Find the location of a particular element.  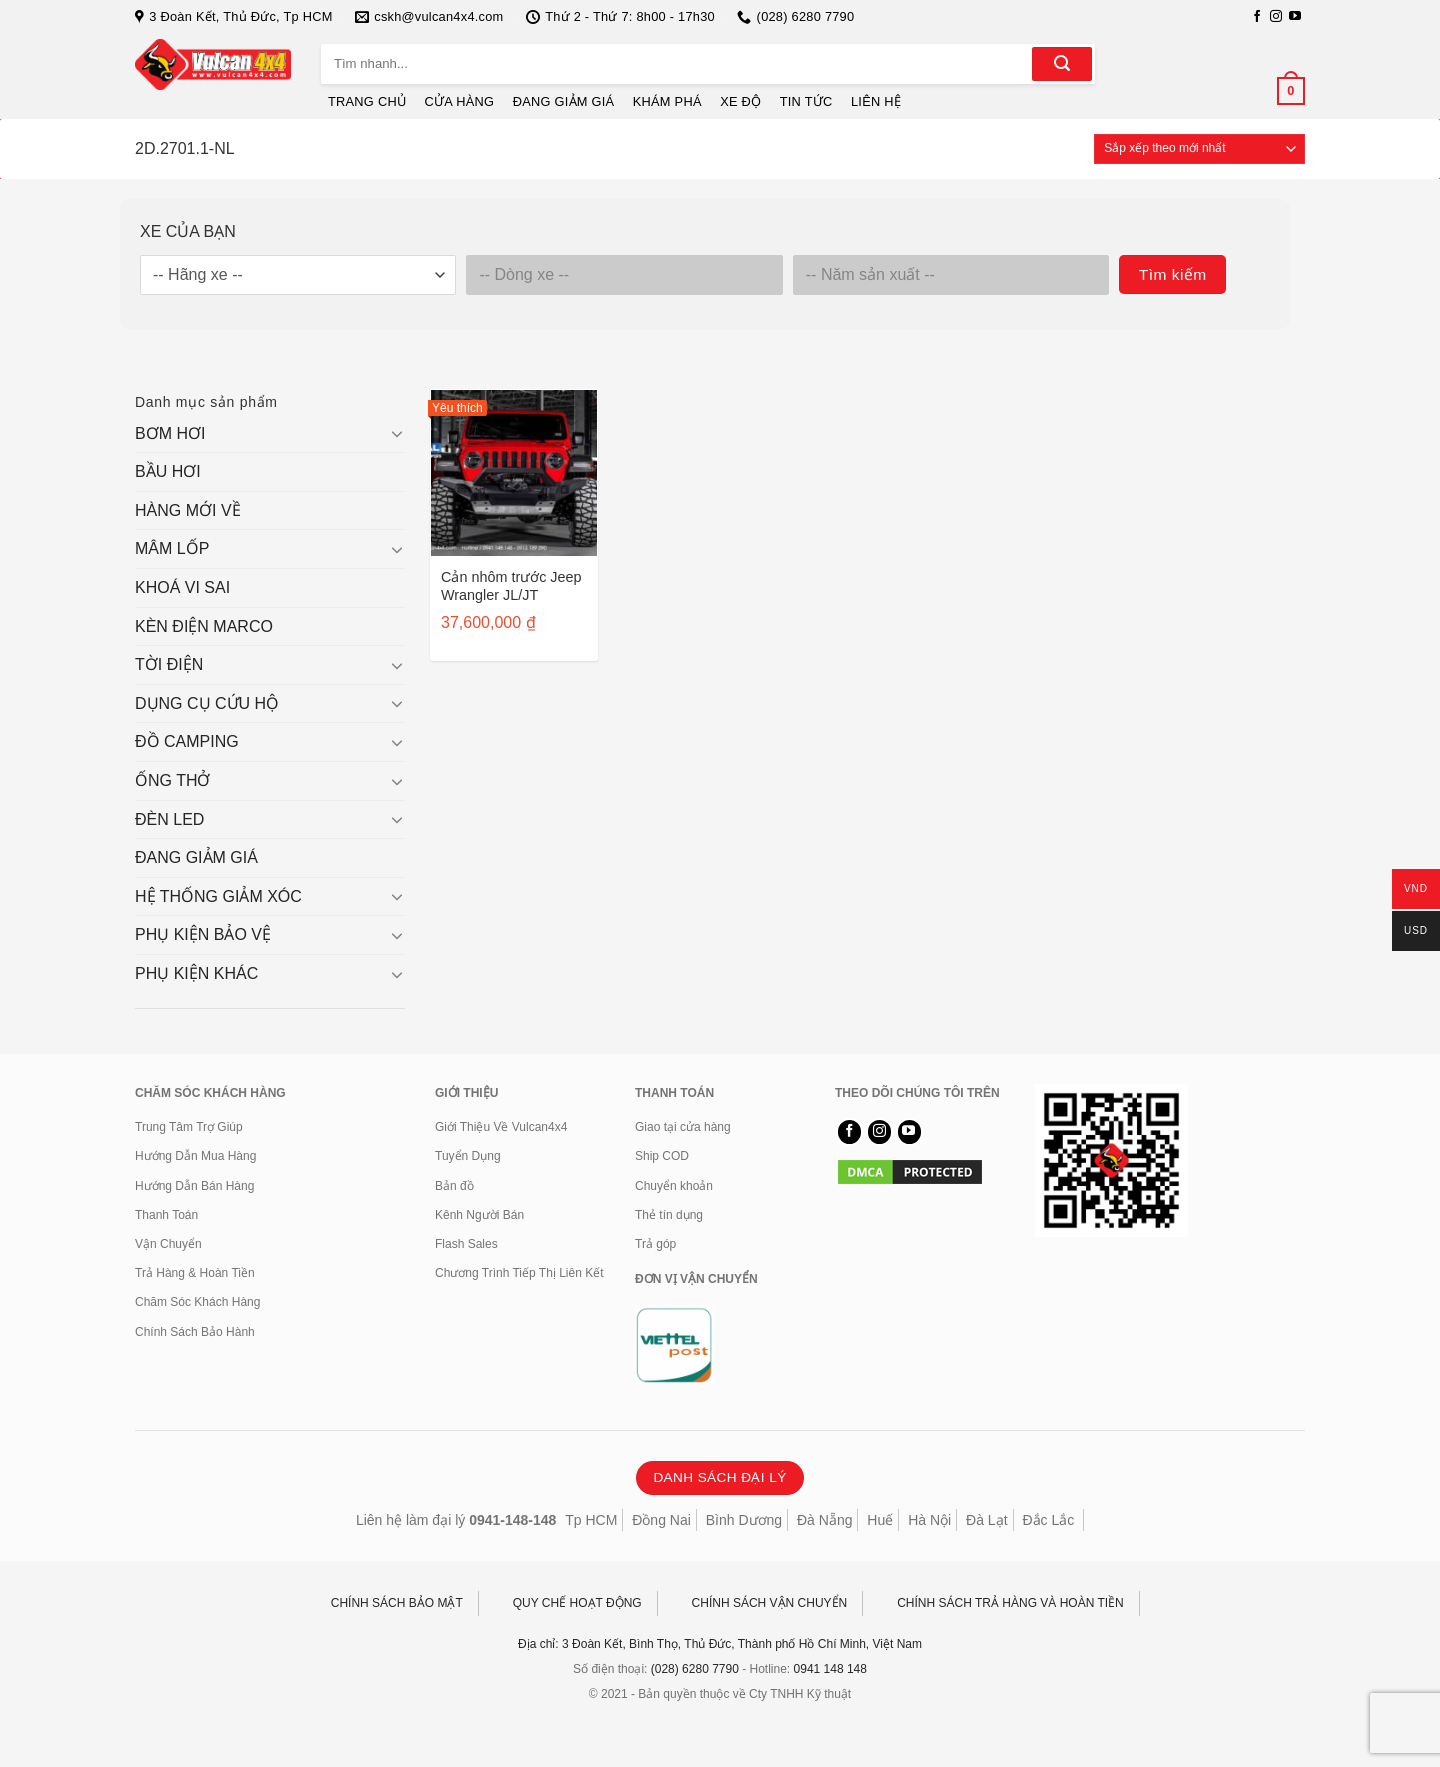

Hướng Dẫn Bán Hàng is located at coordinates (194, 1186).